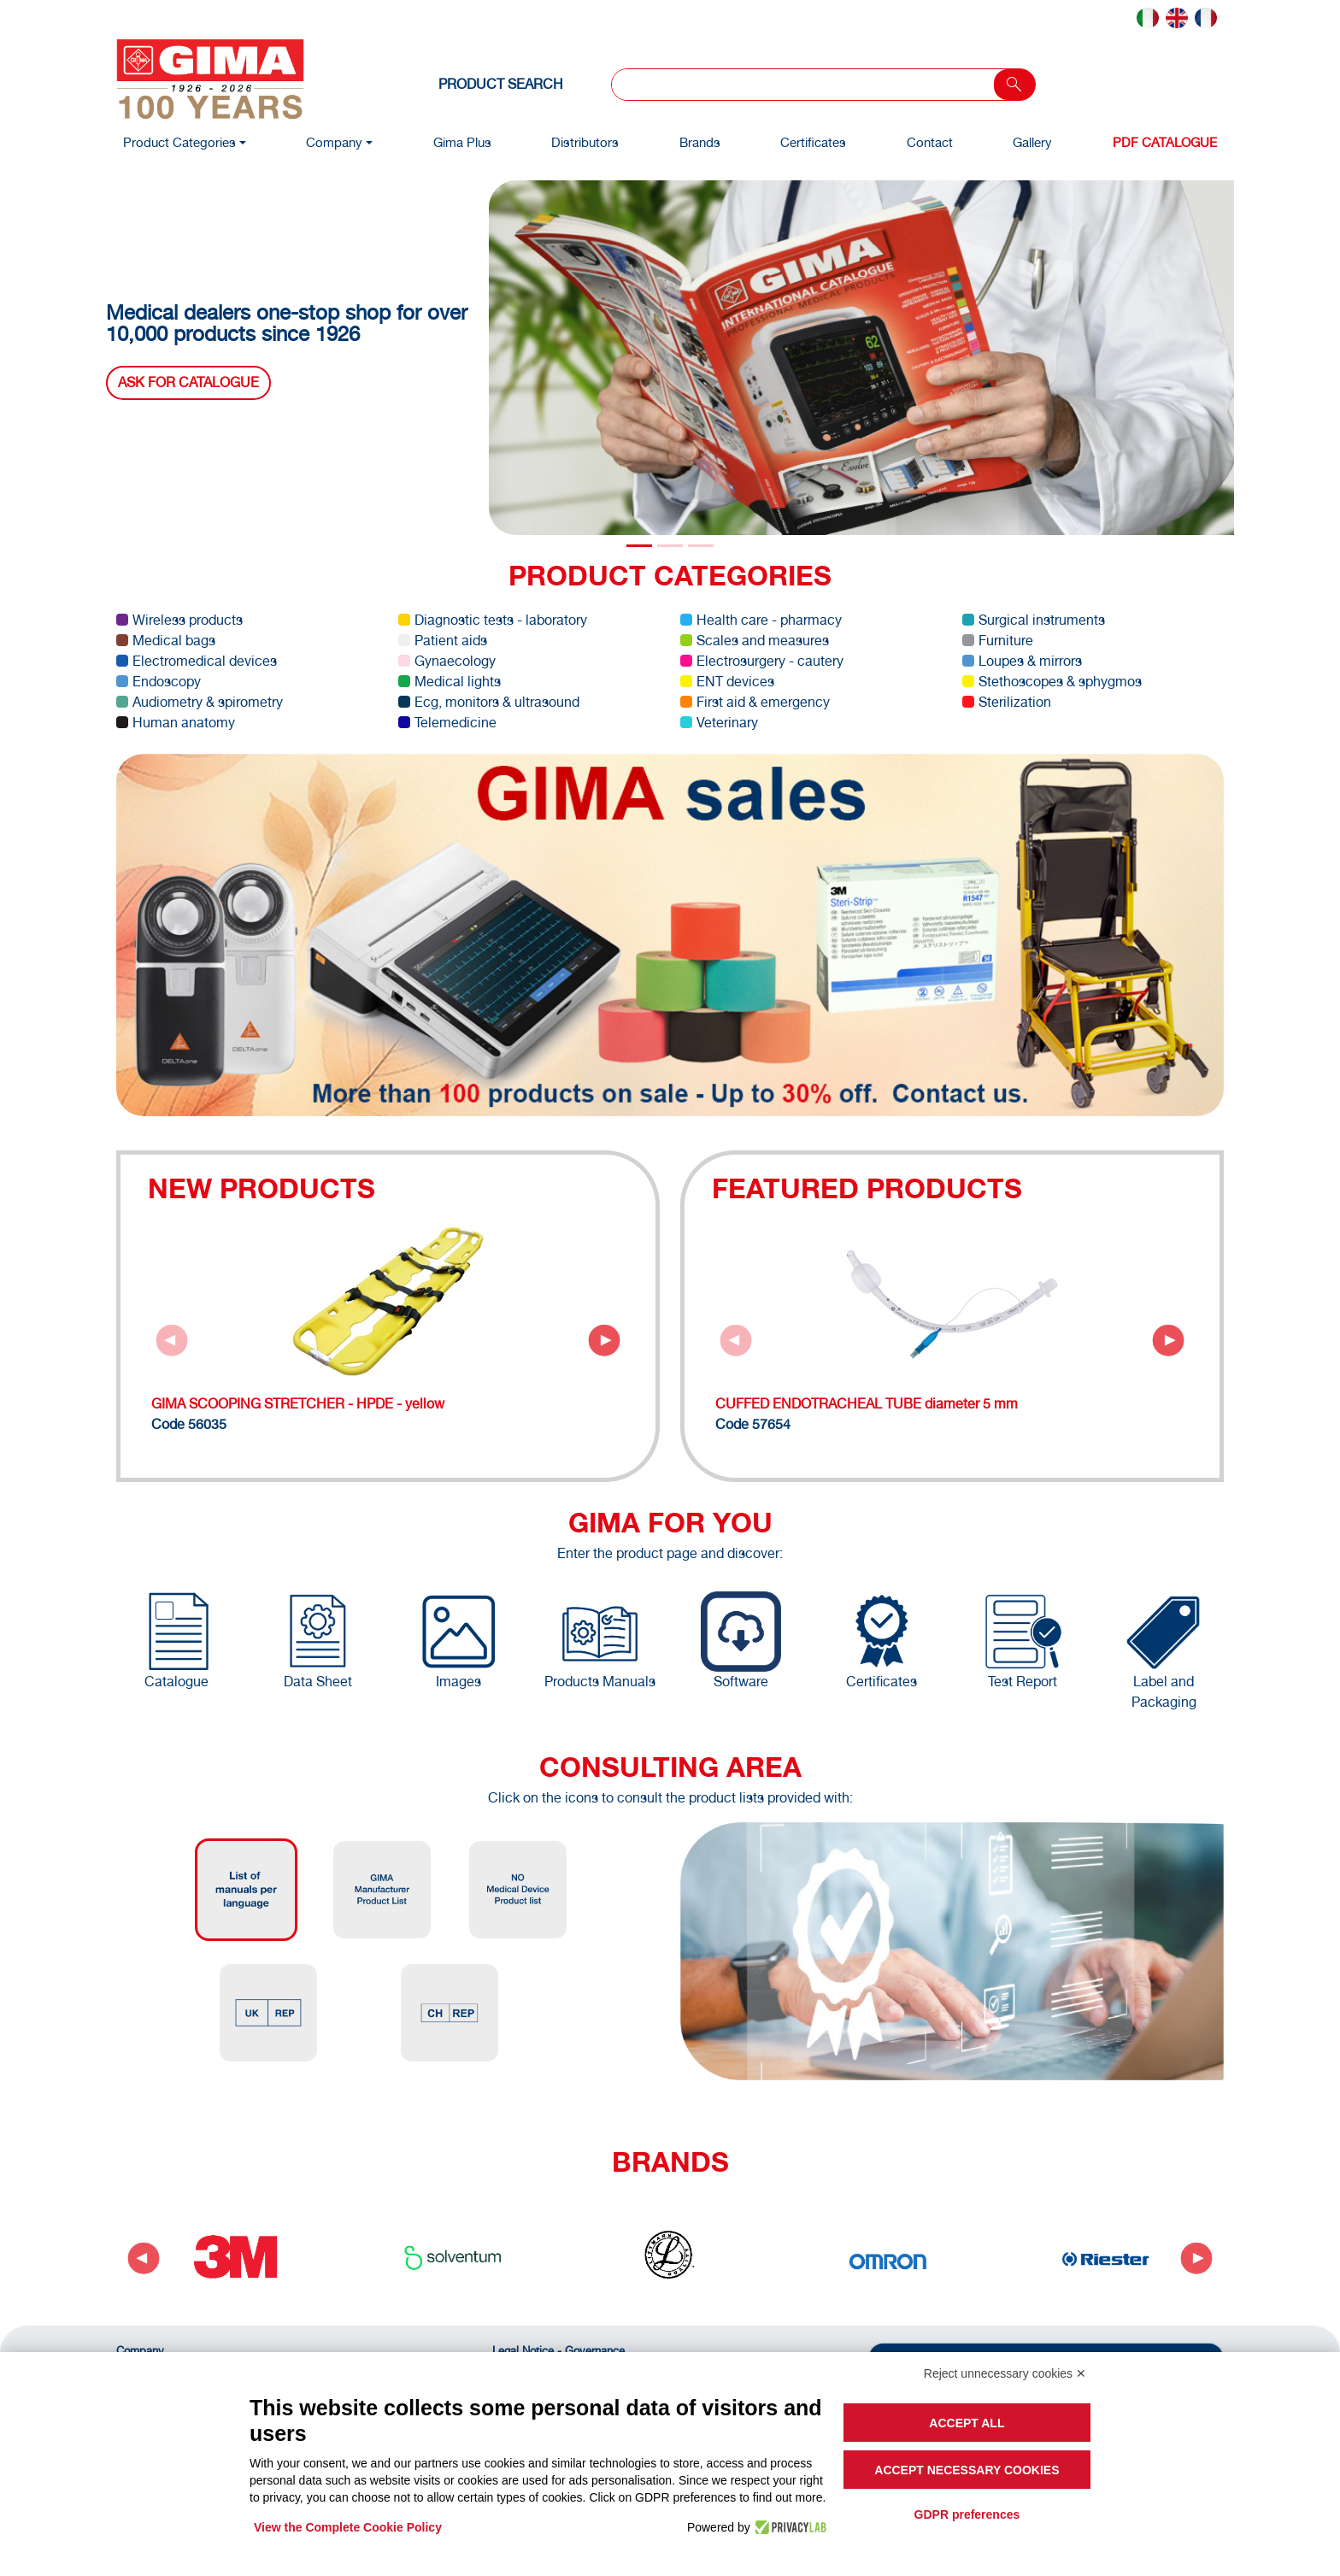 Image resolution: width=1340 pixels, height=2576 pixels. What do you see at coordinates (447, 661) in the screenshot?
I see `Gynaecology` at bounding box center [447, 661].